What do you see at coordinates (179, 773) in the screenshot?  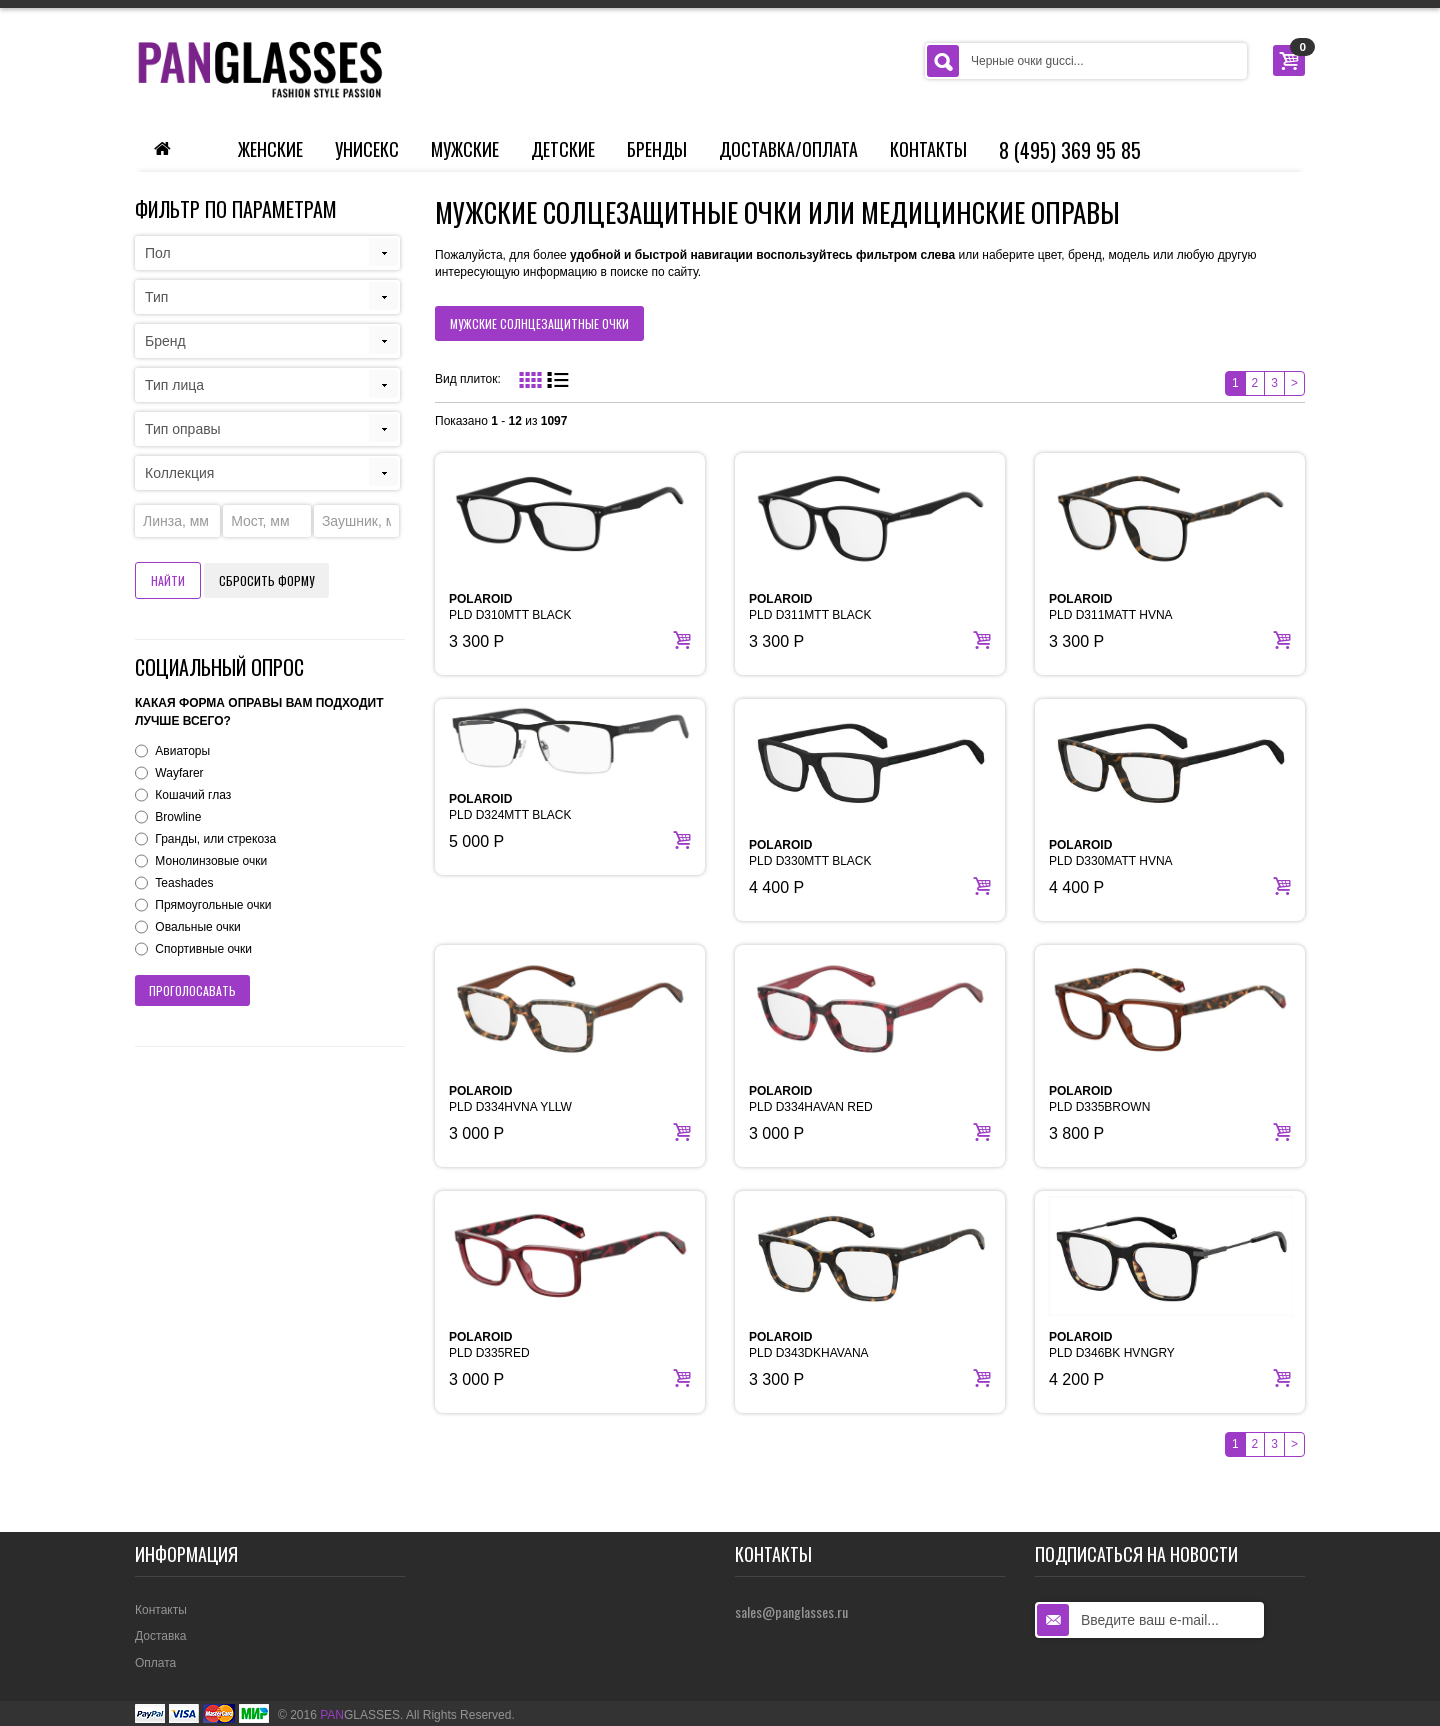 I see `Wayfarer` at bounding box center [179, 773].